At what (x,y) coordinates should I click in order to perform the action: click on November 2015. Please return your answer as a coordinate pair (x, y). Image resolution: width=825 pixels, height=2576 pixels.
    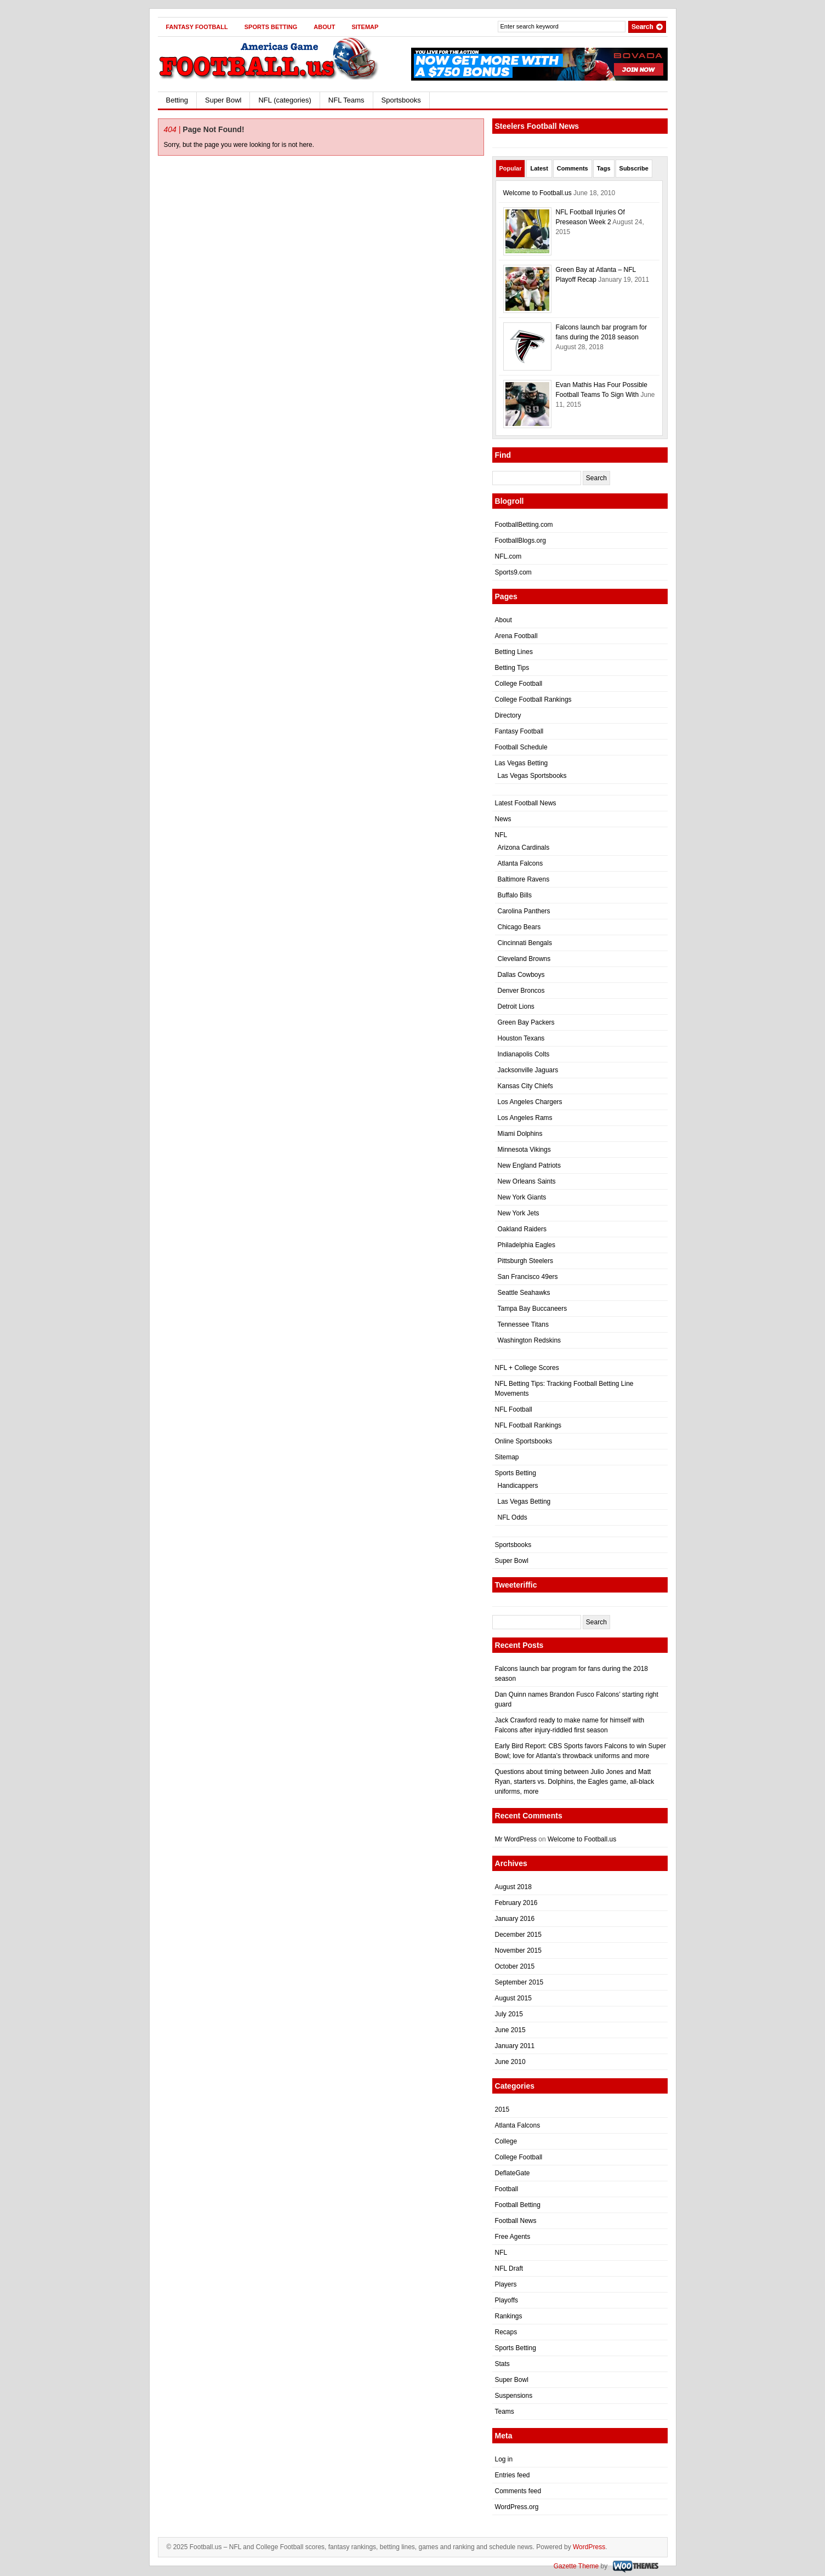
    Looking at the image, I should click on (518, 1950).